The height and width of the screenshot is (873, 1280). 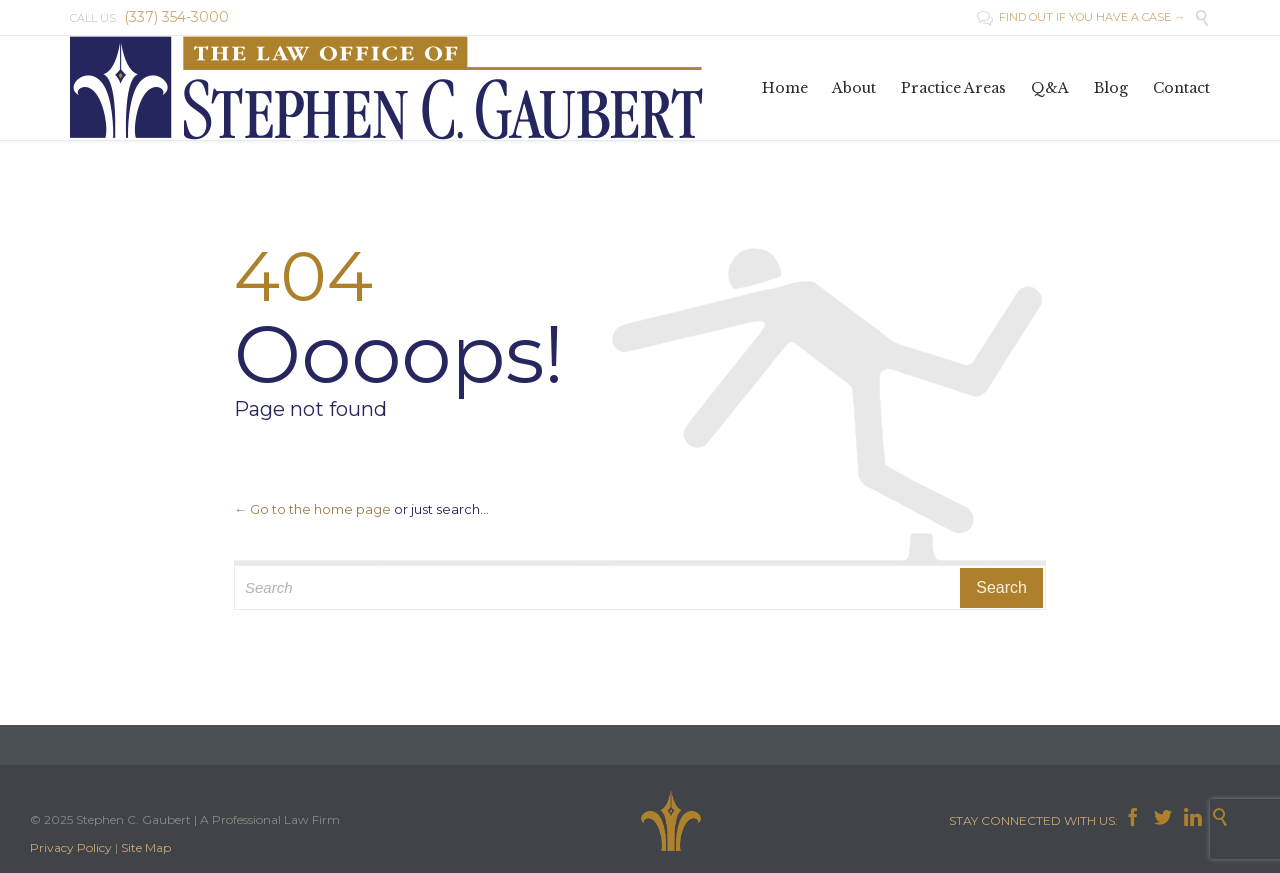 I want to click on ← Go to the home page, so click(x=312, y=509).